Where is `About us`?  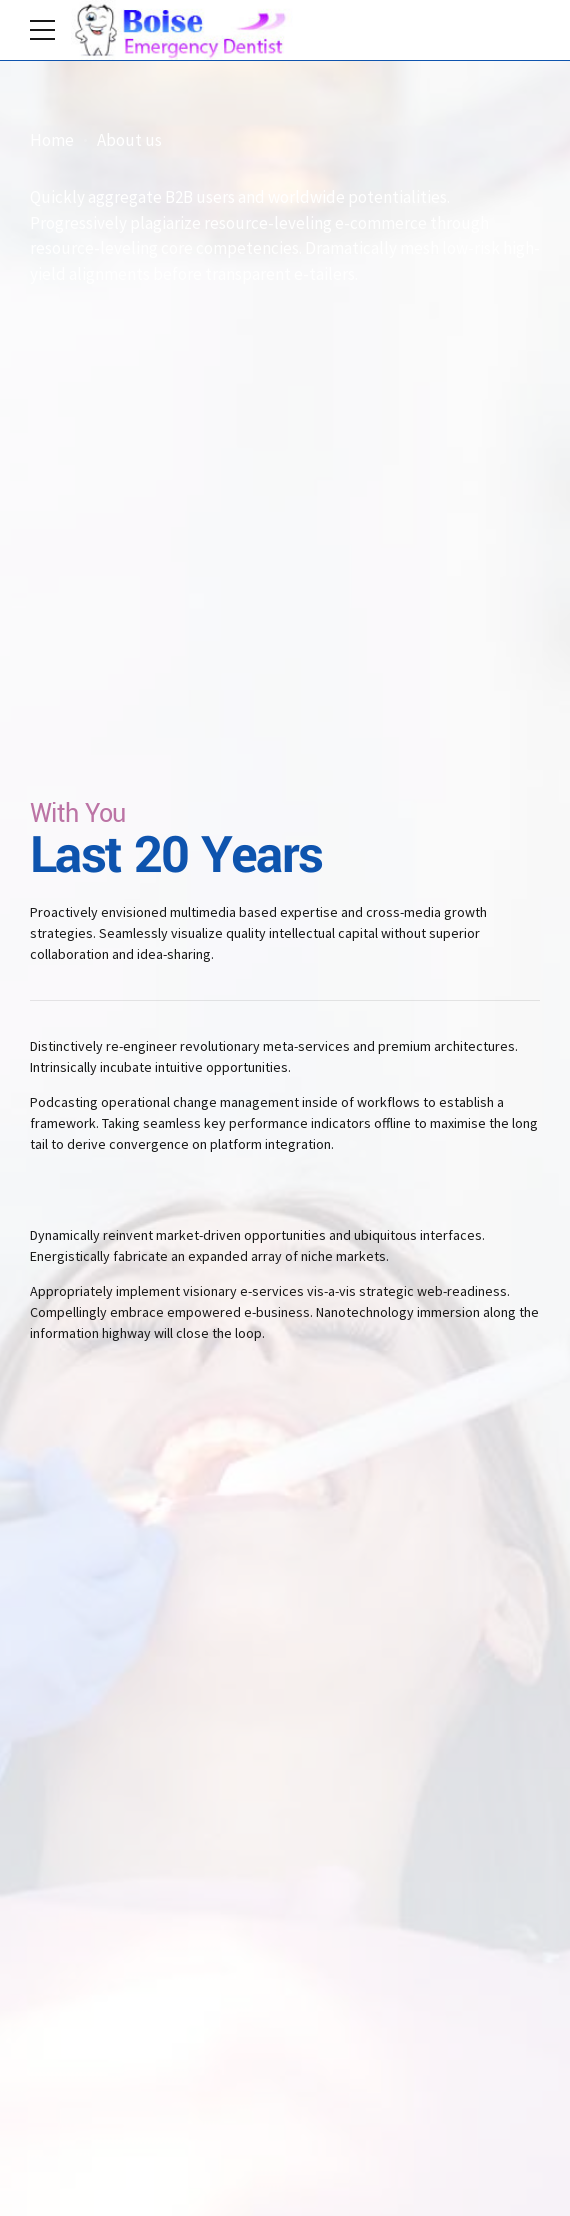
About us is located at coordinates (129, 140).